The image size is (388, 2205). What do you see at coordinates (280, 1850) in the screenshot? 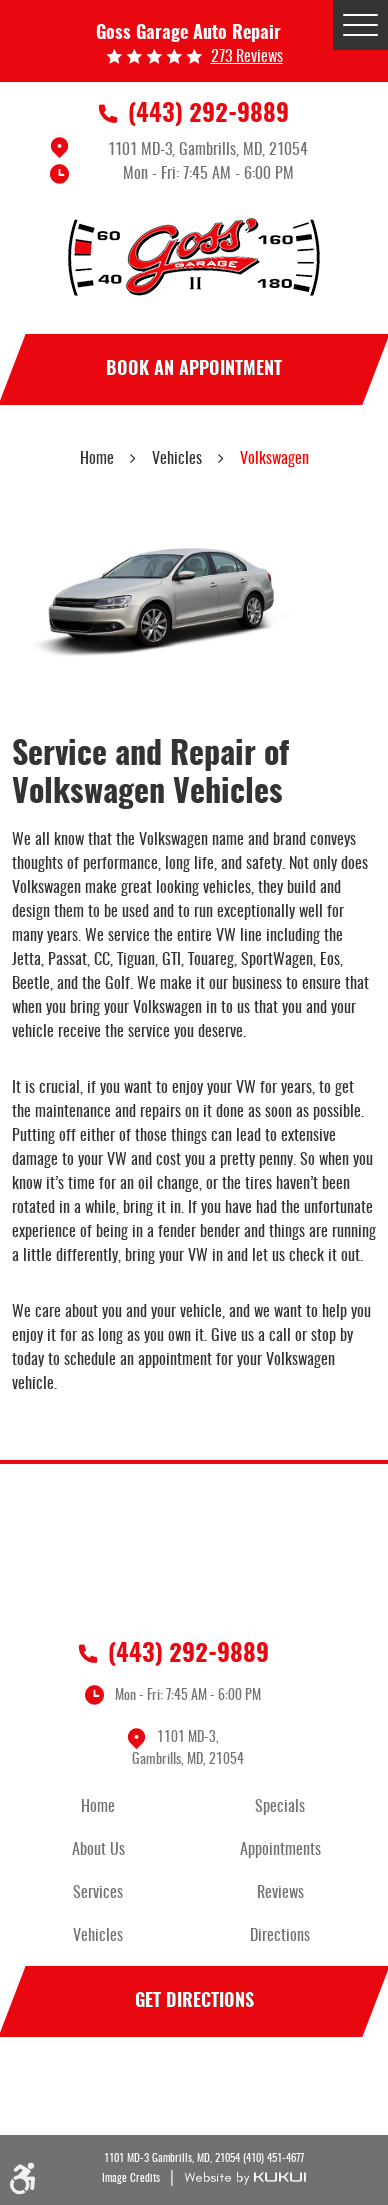
I see `Appointments` at bounding box center [280, 1850].